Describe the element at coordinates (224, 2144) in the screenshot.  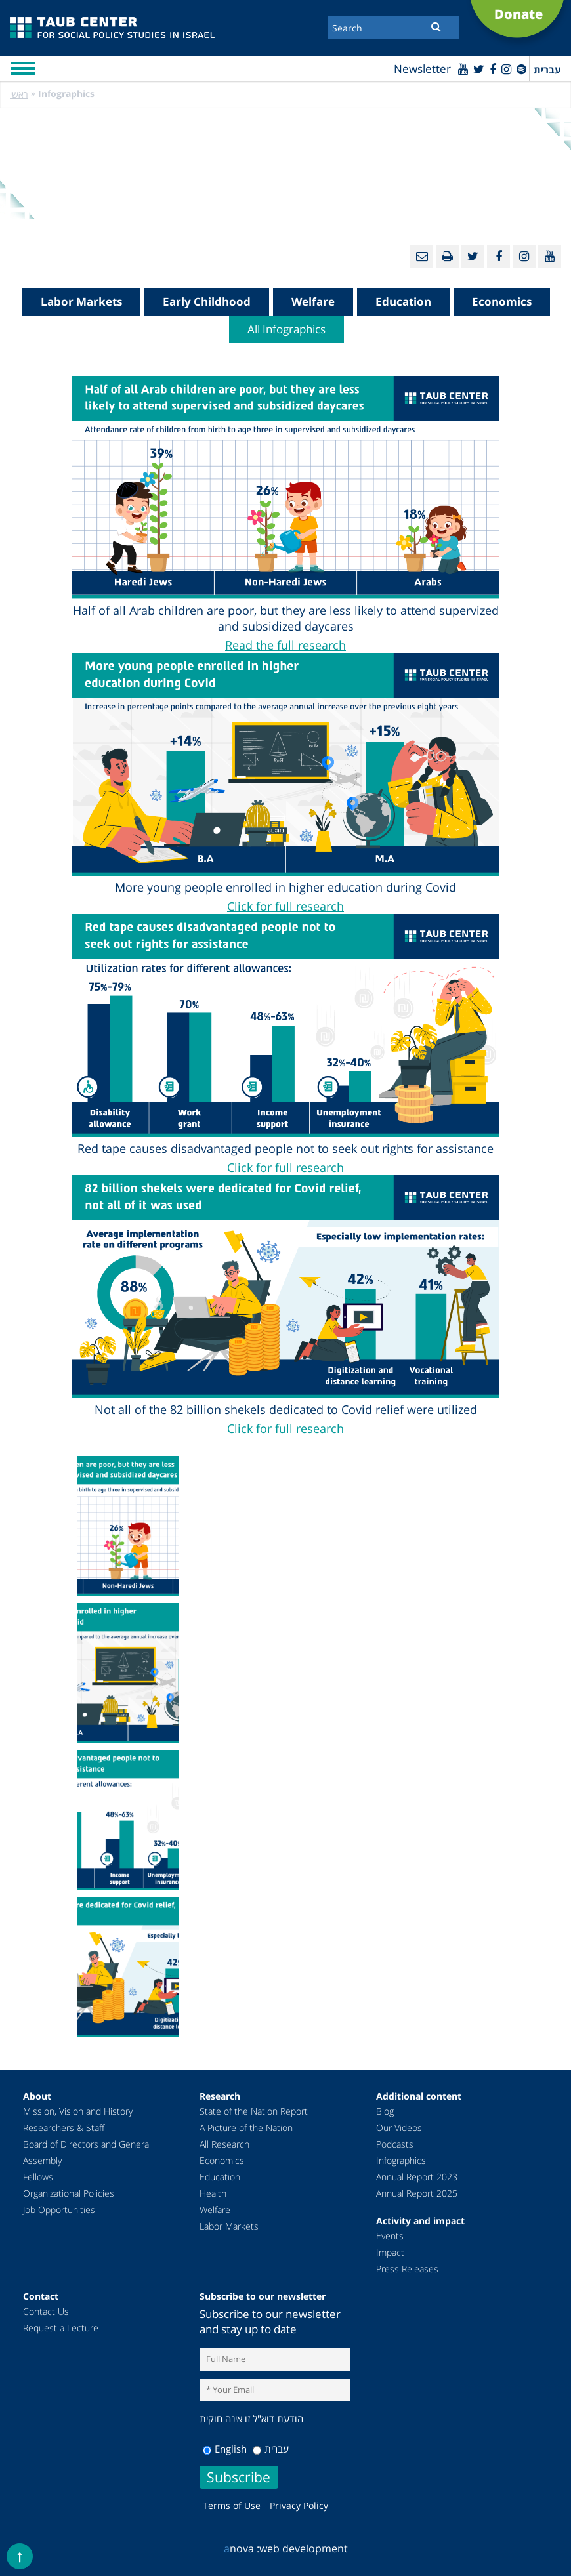
I see `All Research` at that location.